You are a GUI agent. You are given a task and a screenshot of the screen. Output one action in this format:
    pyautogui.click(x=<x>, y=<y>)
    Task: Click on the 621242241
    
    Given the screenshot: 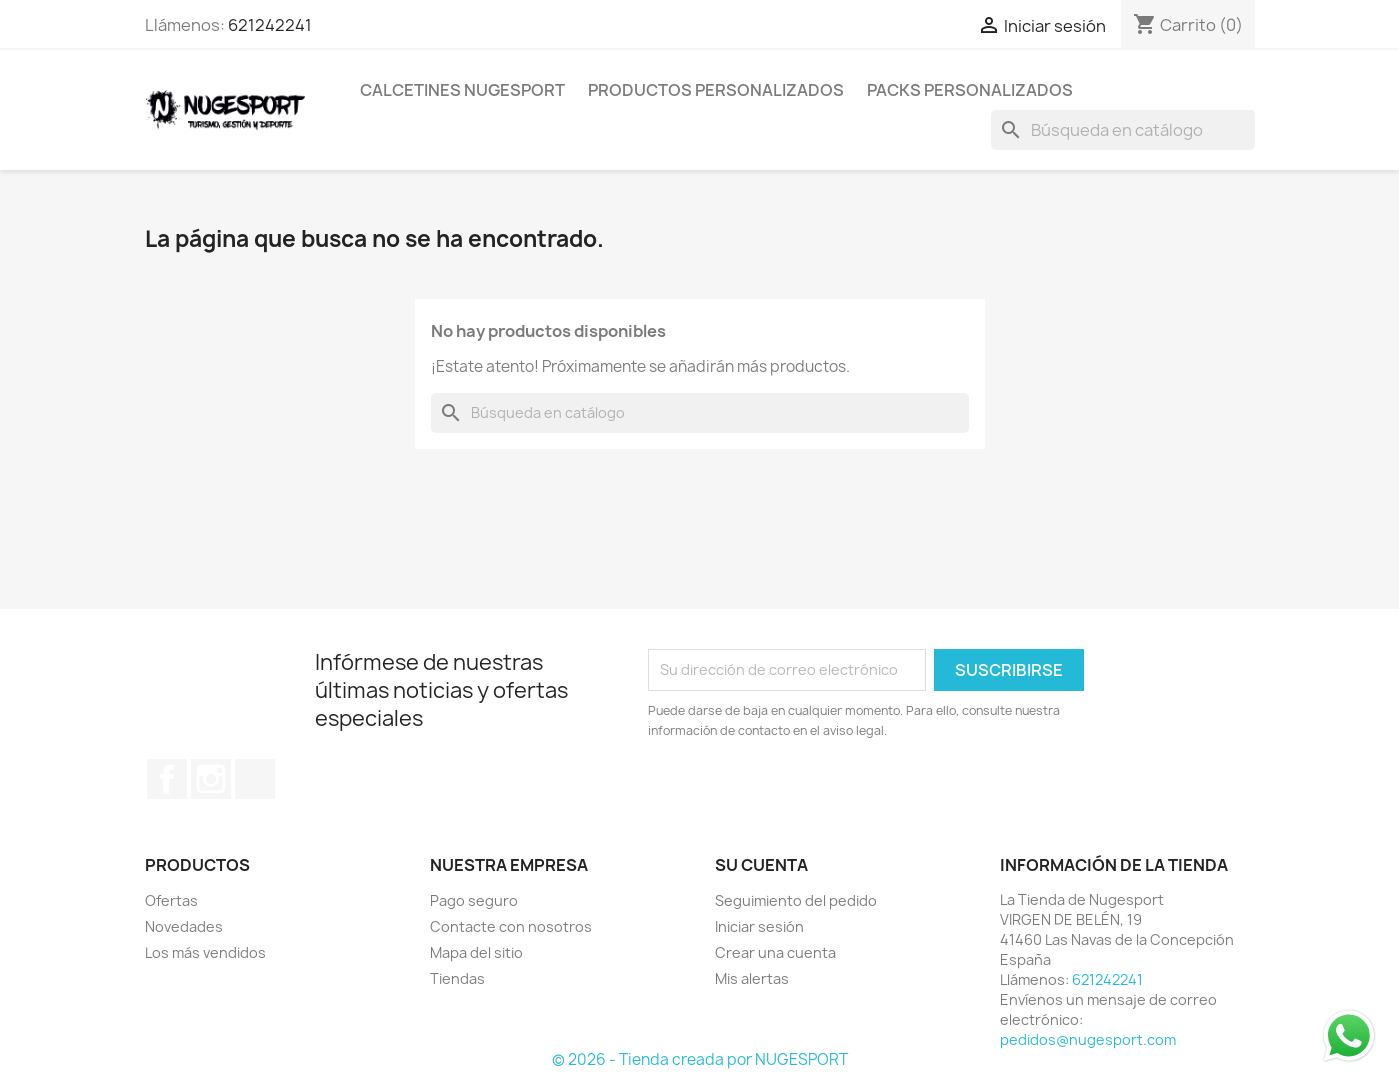 What is the action you would take?
    pyautogui.click(x=270, y=25)
    